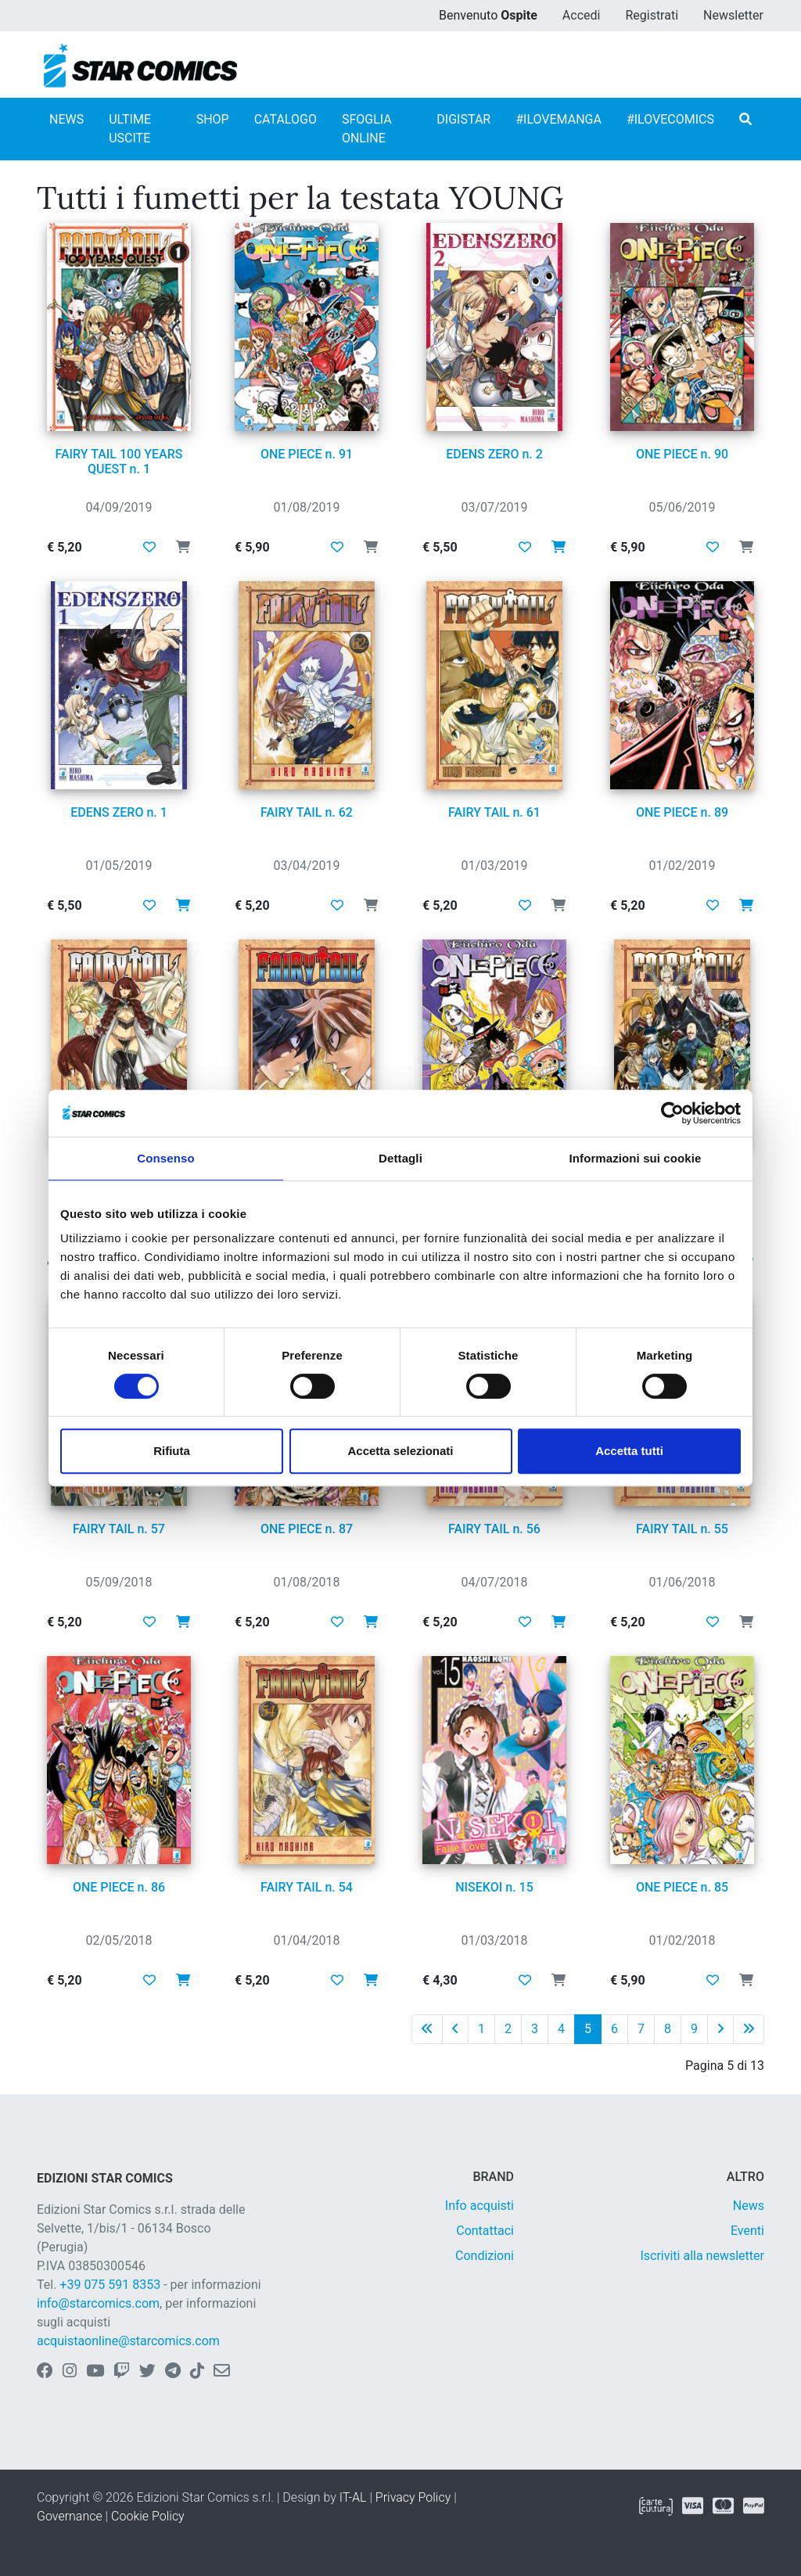 This screenshot has width=801, height=2576. What do you see at coordinates (629, 1450) in the screenshot?
I see `Accetta tutti` at bounding box center [629, 1450].